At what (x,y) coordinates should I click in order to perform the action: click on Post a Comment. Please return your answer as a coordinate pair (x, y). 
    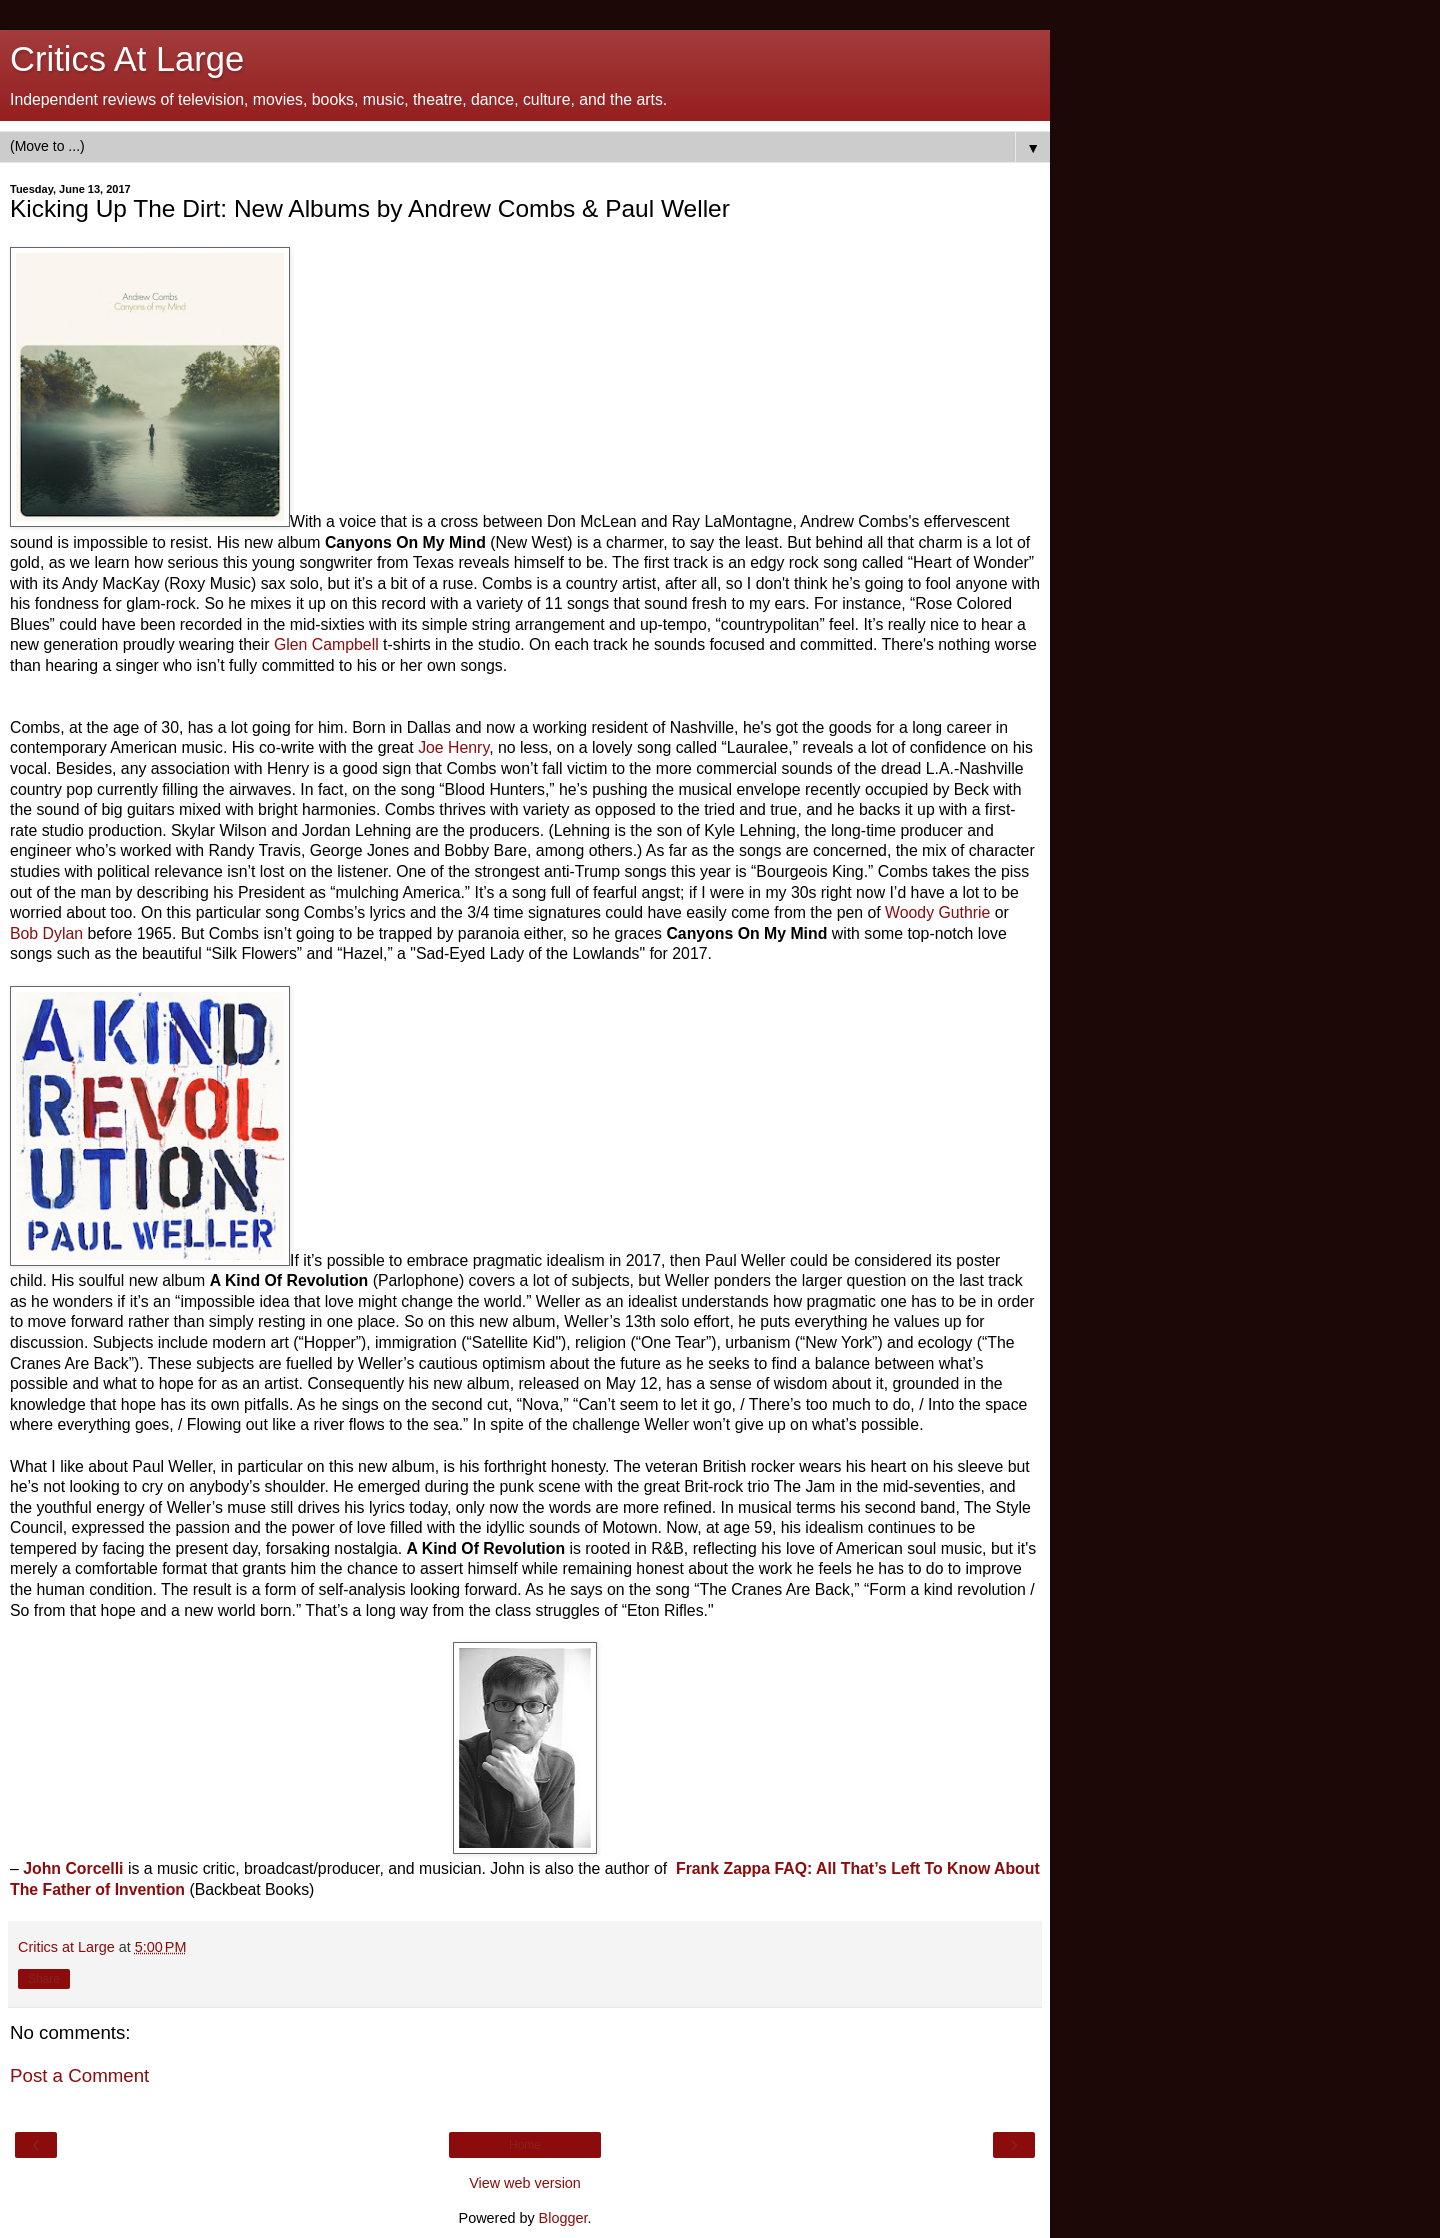
    Looking at the image, I should click on (79, 2075).